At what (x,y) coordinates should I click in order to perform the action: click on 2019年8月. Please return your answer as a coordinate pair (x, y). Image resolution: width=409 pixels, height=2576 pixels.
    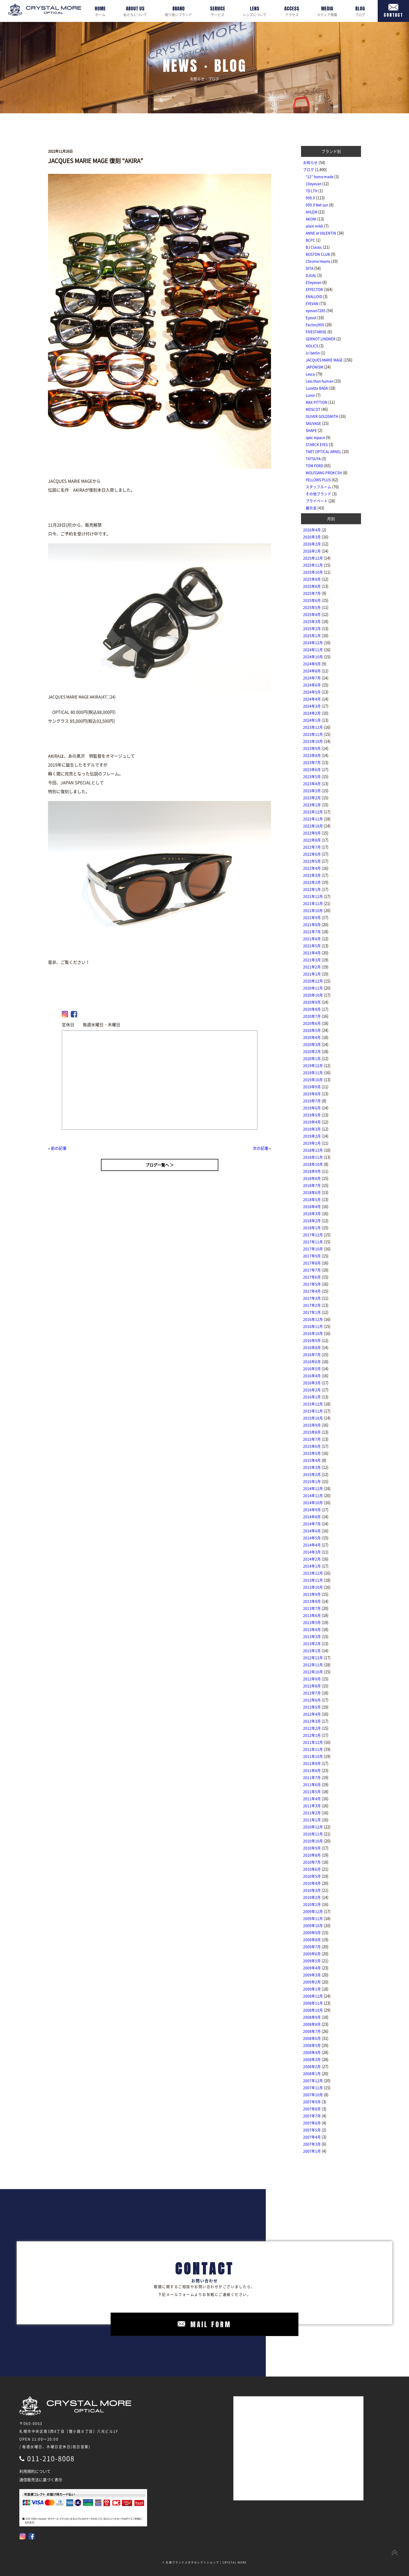
    Looking at the image, I should click on (312, 1093).